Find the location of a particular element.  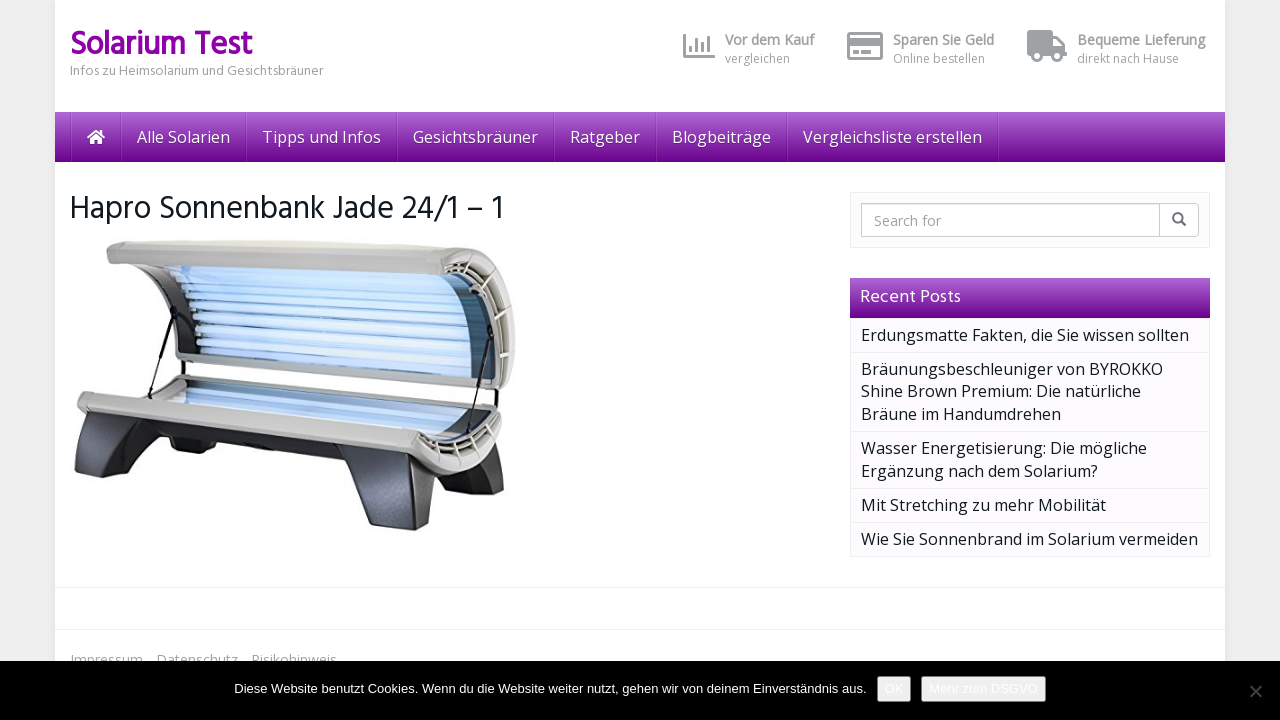

Datenschutz is located at coordinates (197, 659).